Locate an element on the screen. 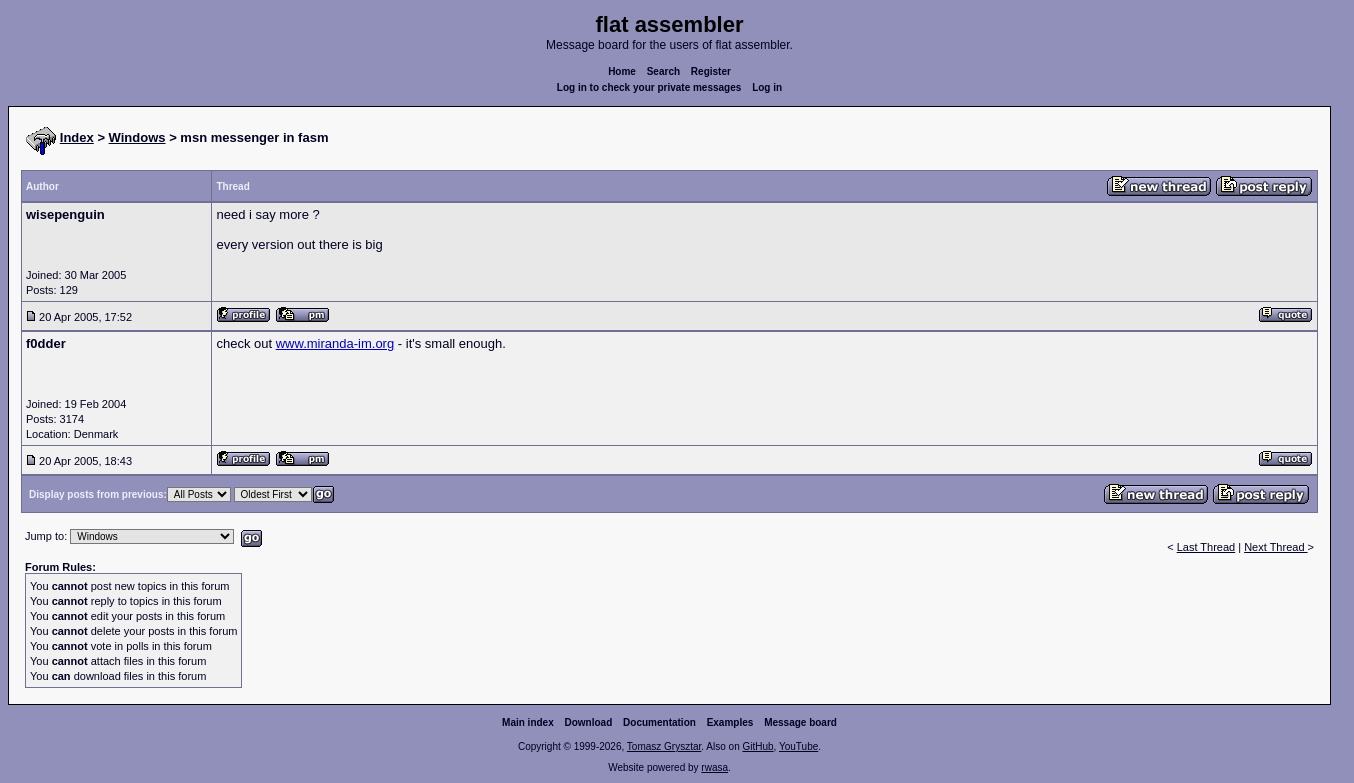 The width and height of the screenshot is (1354, 783). Log in to check your private messages is located at coordinates (649, 87).